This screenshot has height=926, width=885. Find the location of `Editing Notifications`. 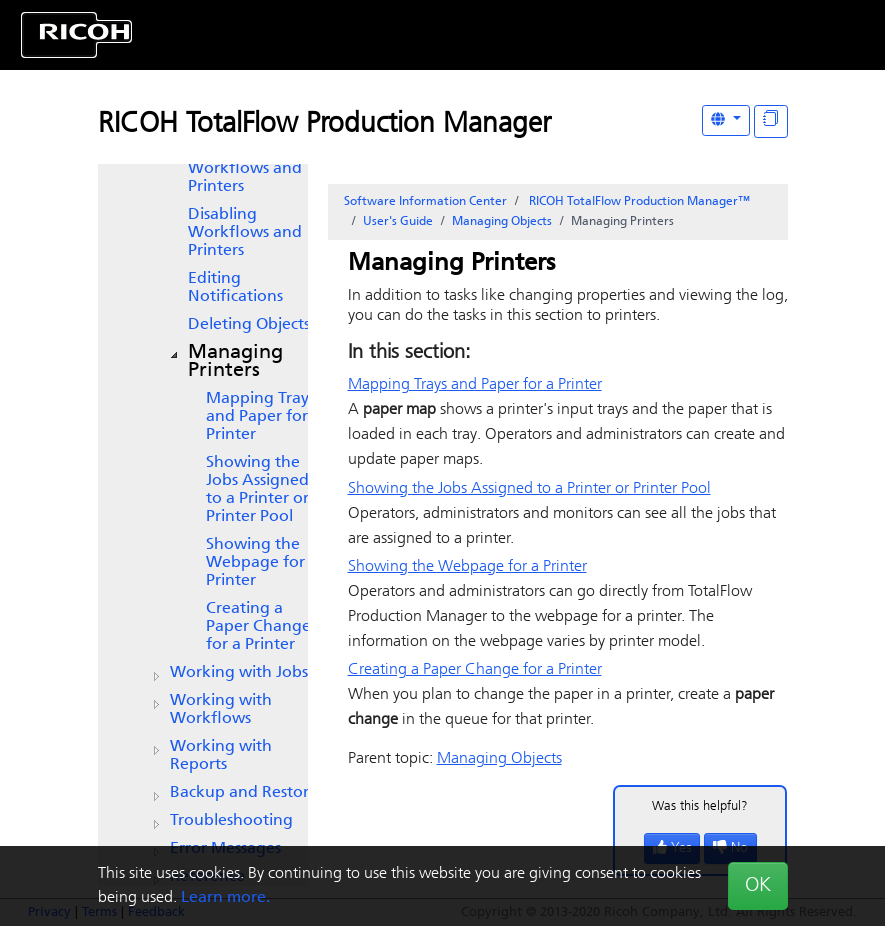

Editing Notifications is located at coordinates (235, 288).